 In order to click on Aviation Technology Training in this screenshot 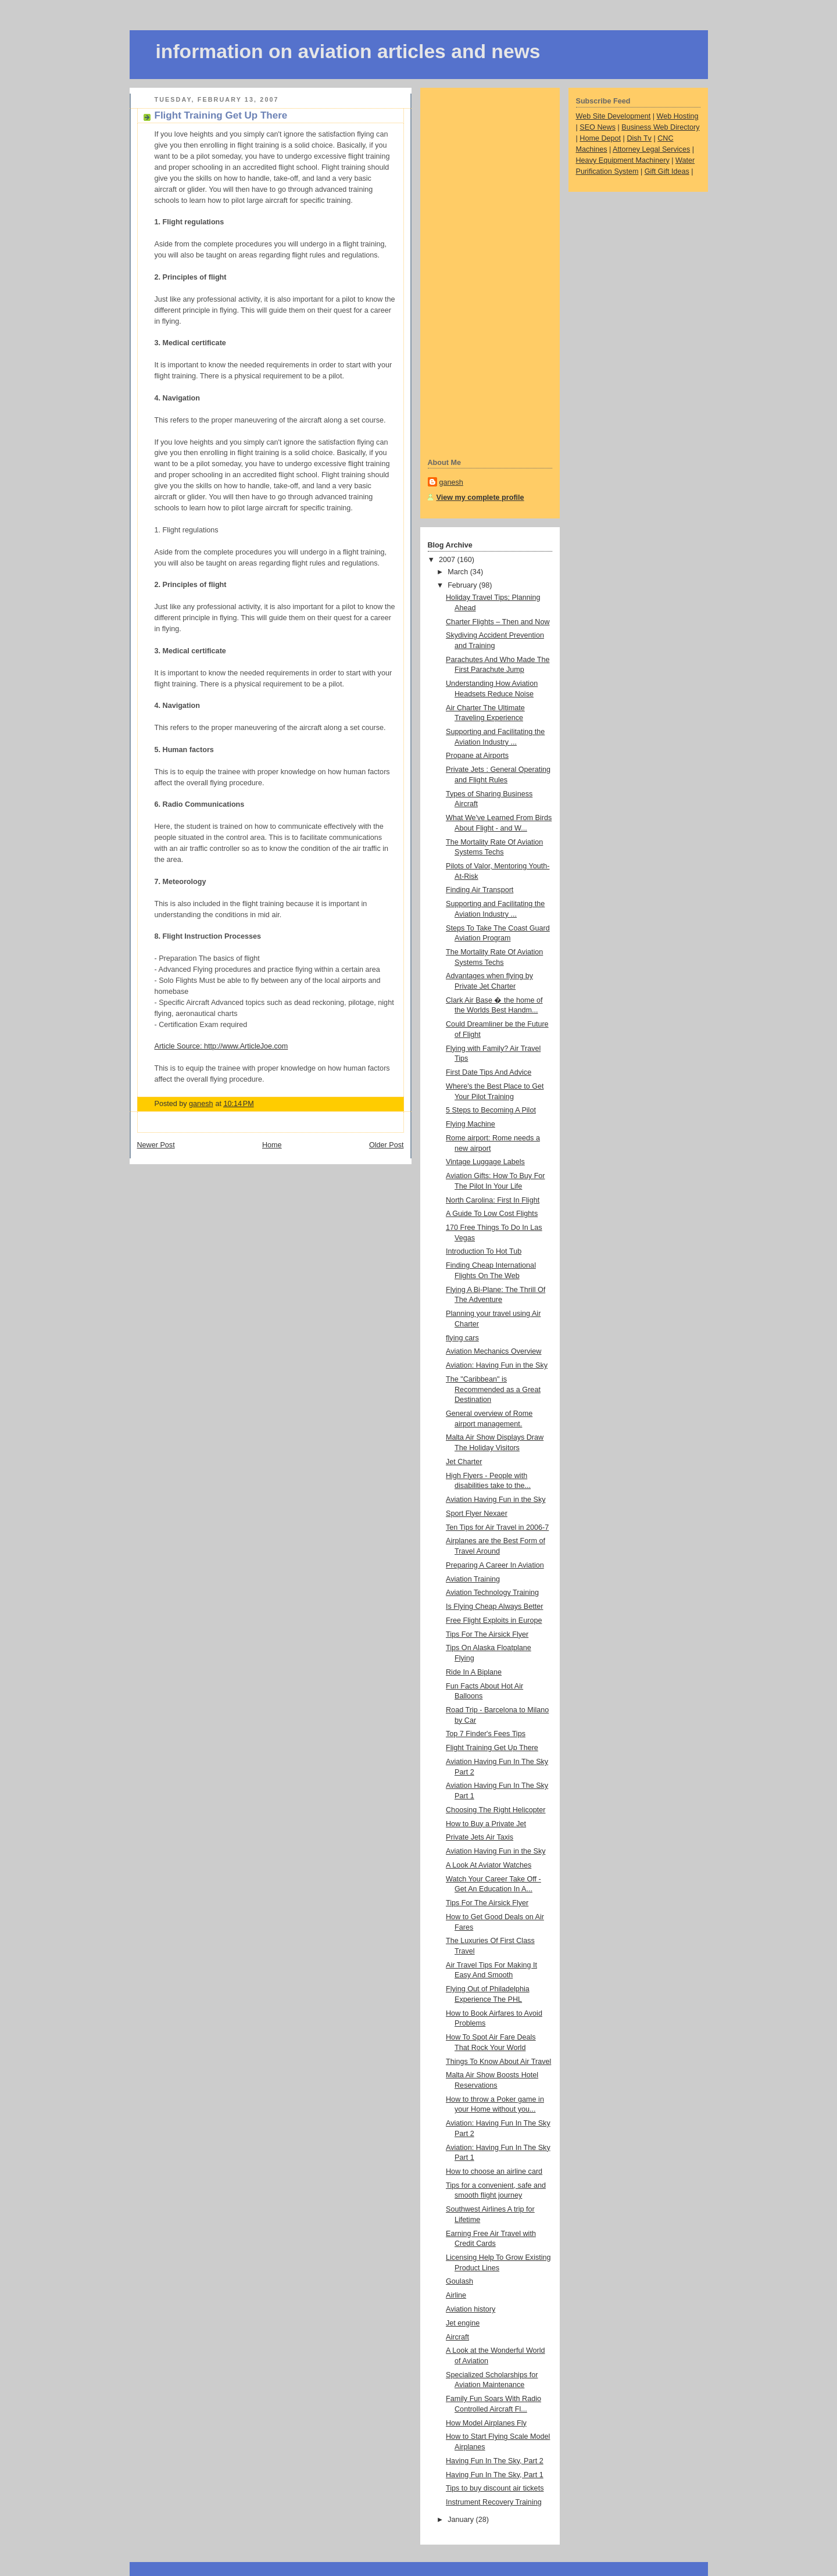, I will do `click(492, 1592)`.